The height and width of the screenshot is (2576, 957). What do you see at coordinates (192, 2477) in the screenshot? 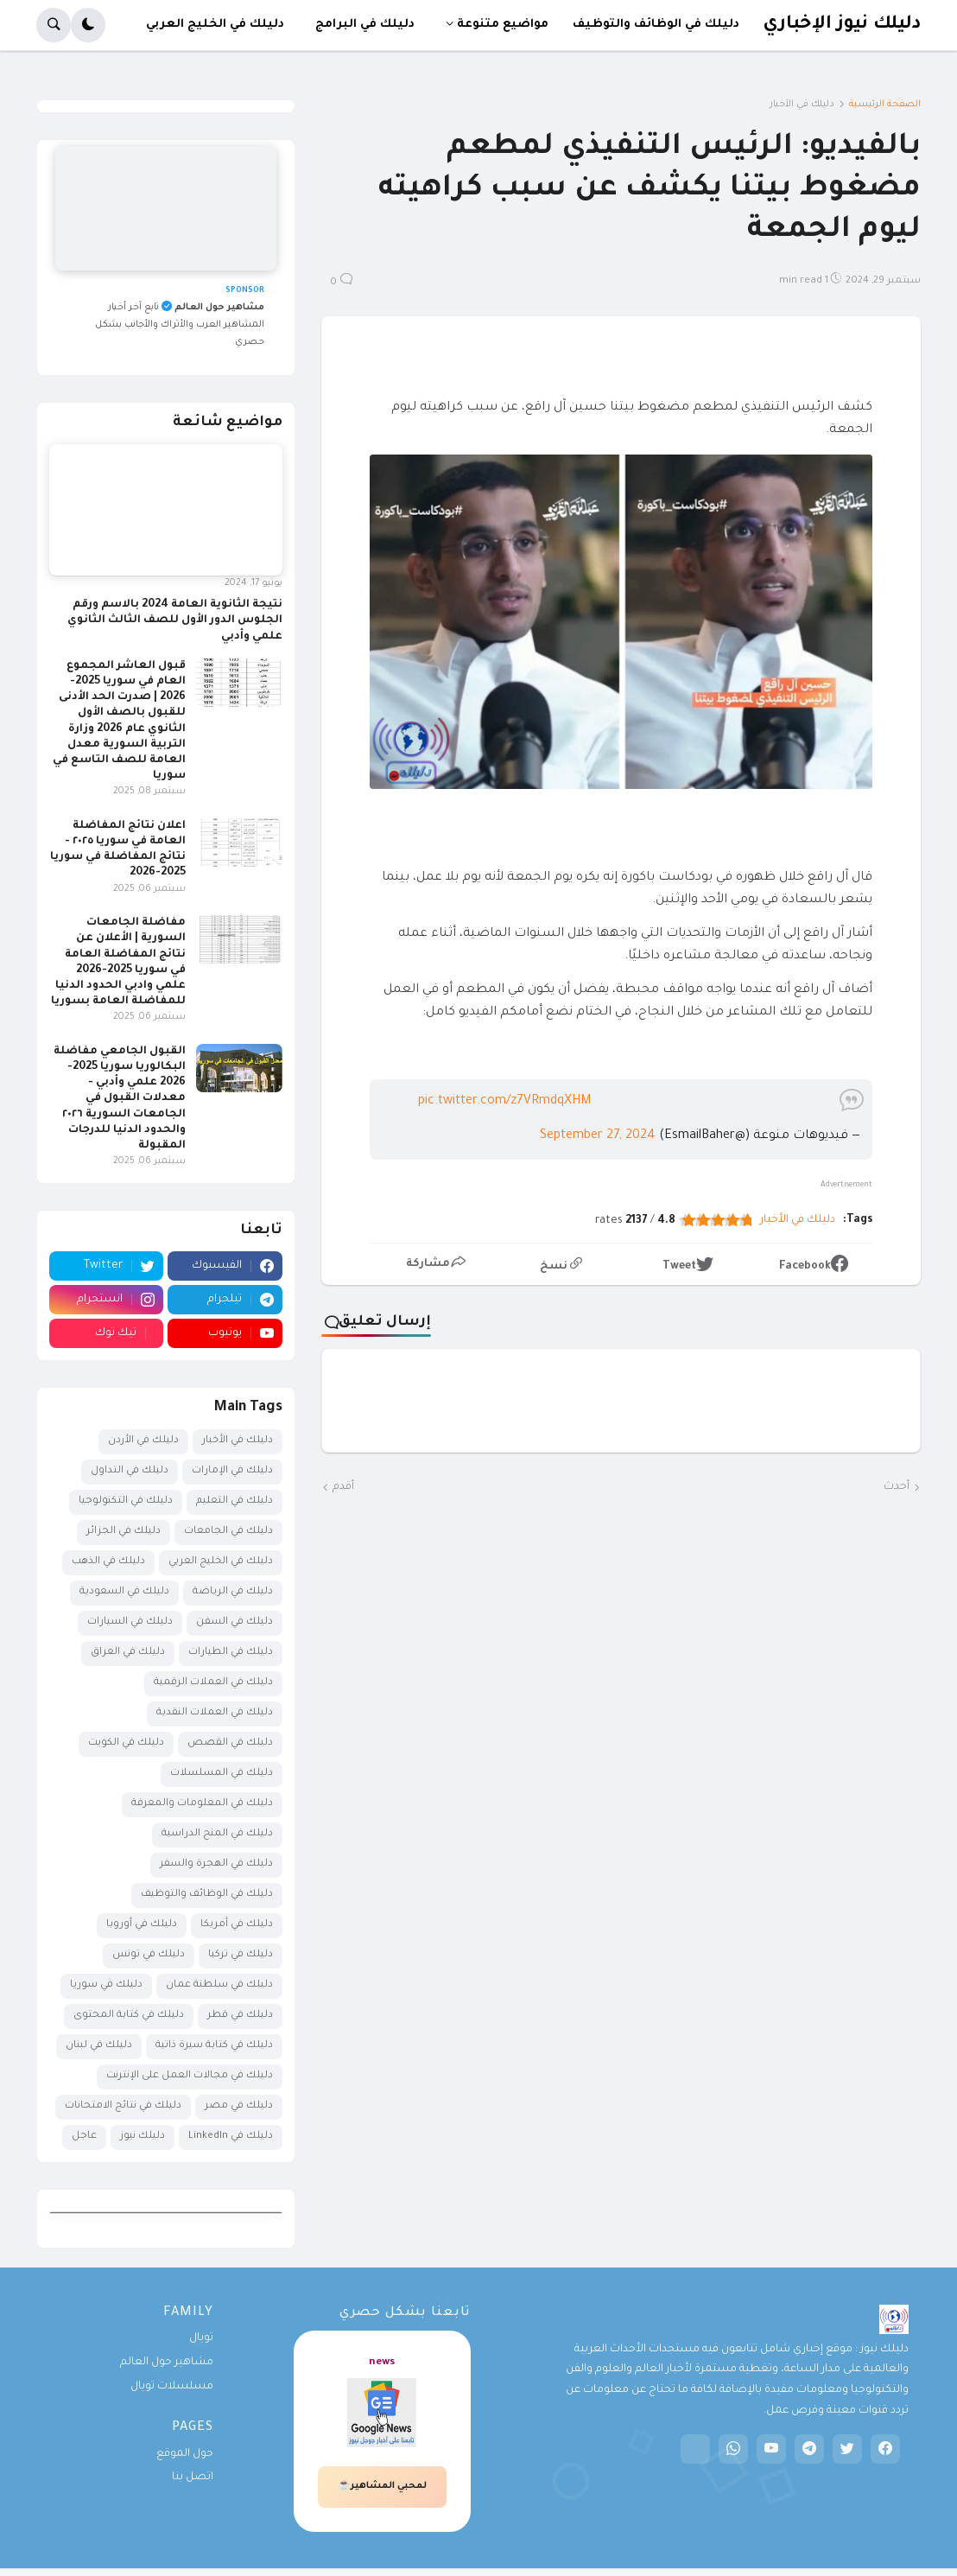
I see `اتصل بنا` at bounding box center [192, 2477].